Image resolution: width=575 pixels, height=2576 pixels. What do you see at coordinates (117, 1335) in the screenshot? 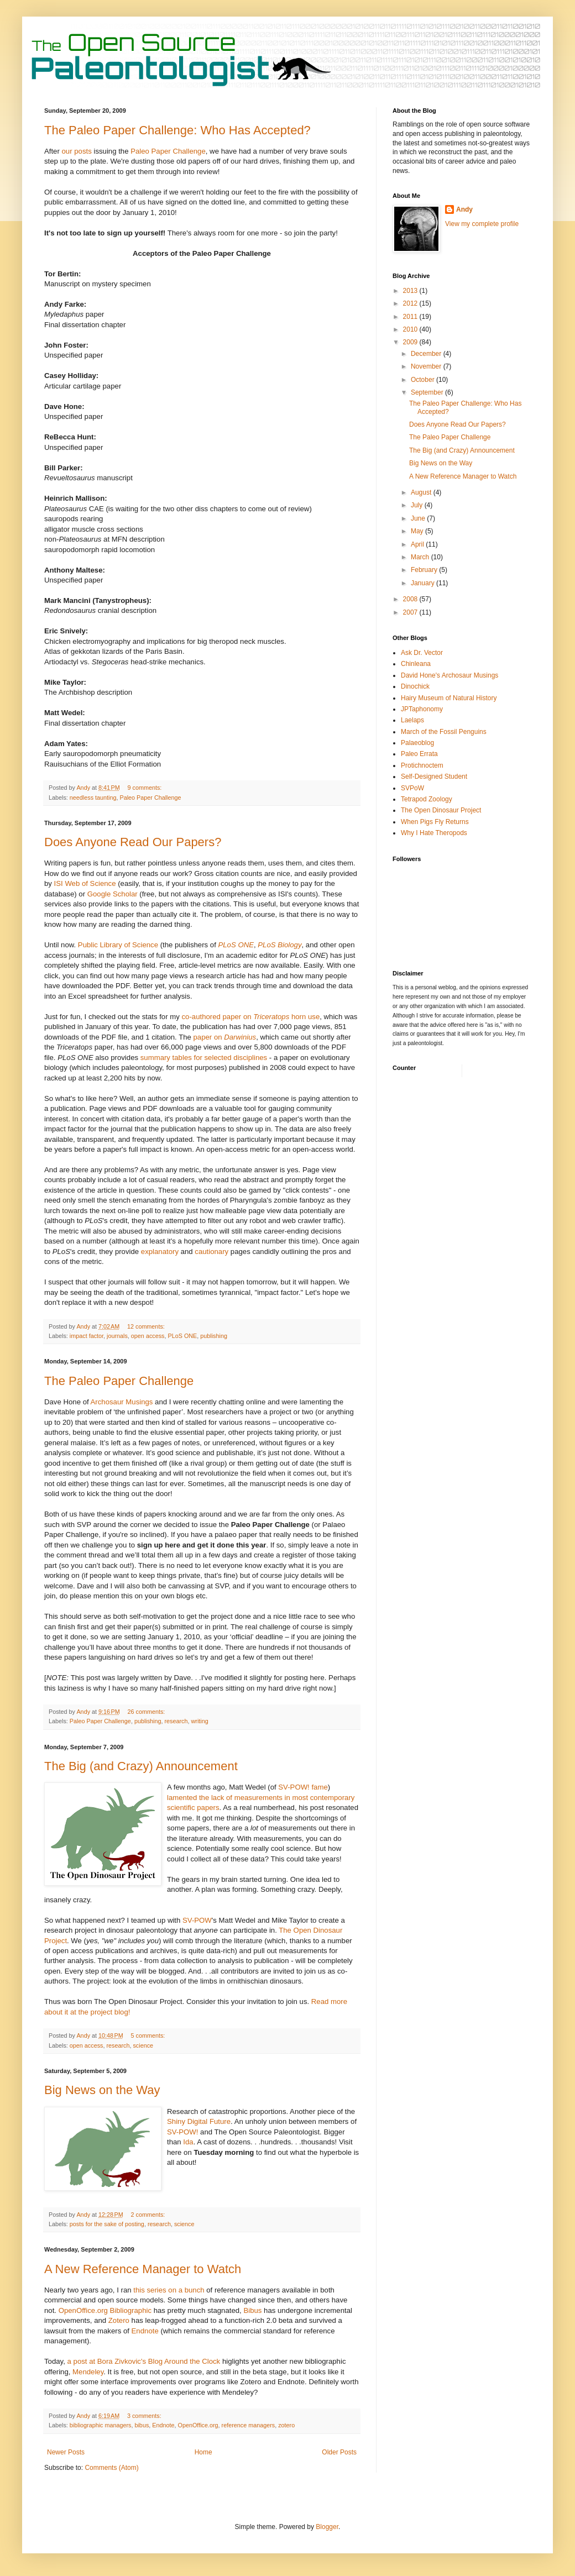
I see `journals` at bounding box center [117, 1335].